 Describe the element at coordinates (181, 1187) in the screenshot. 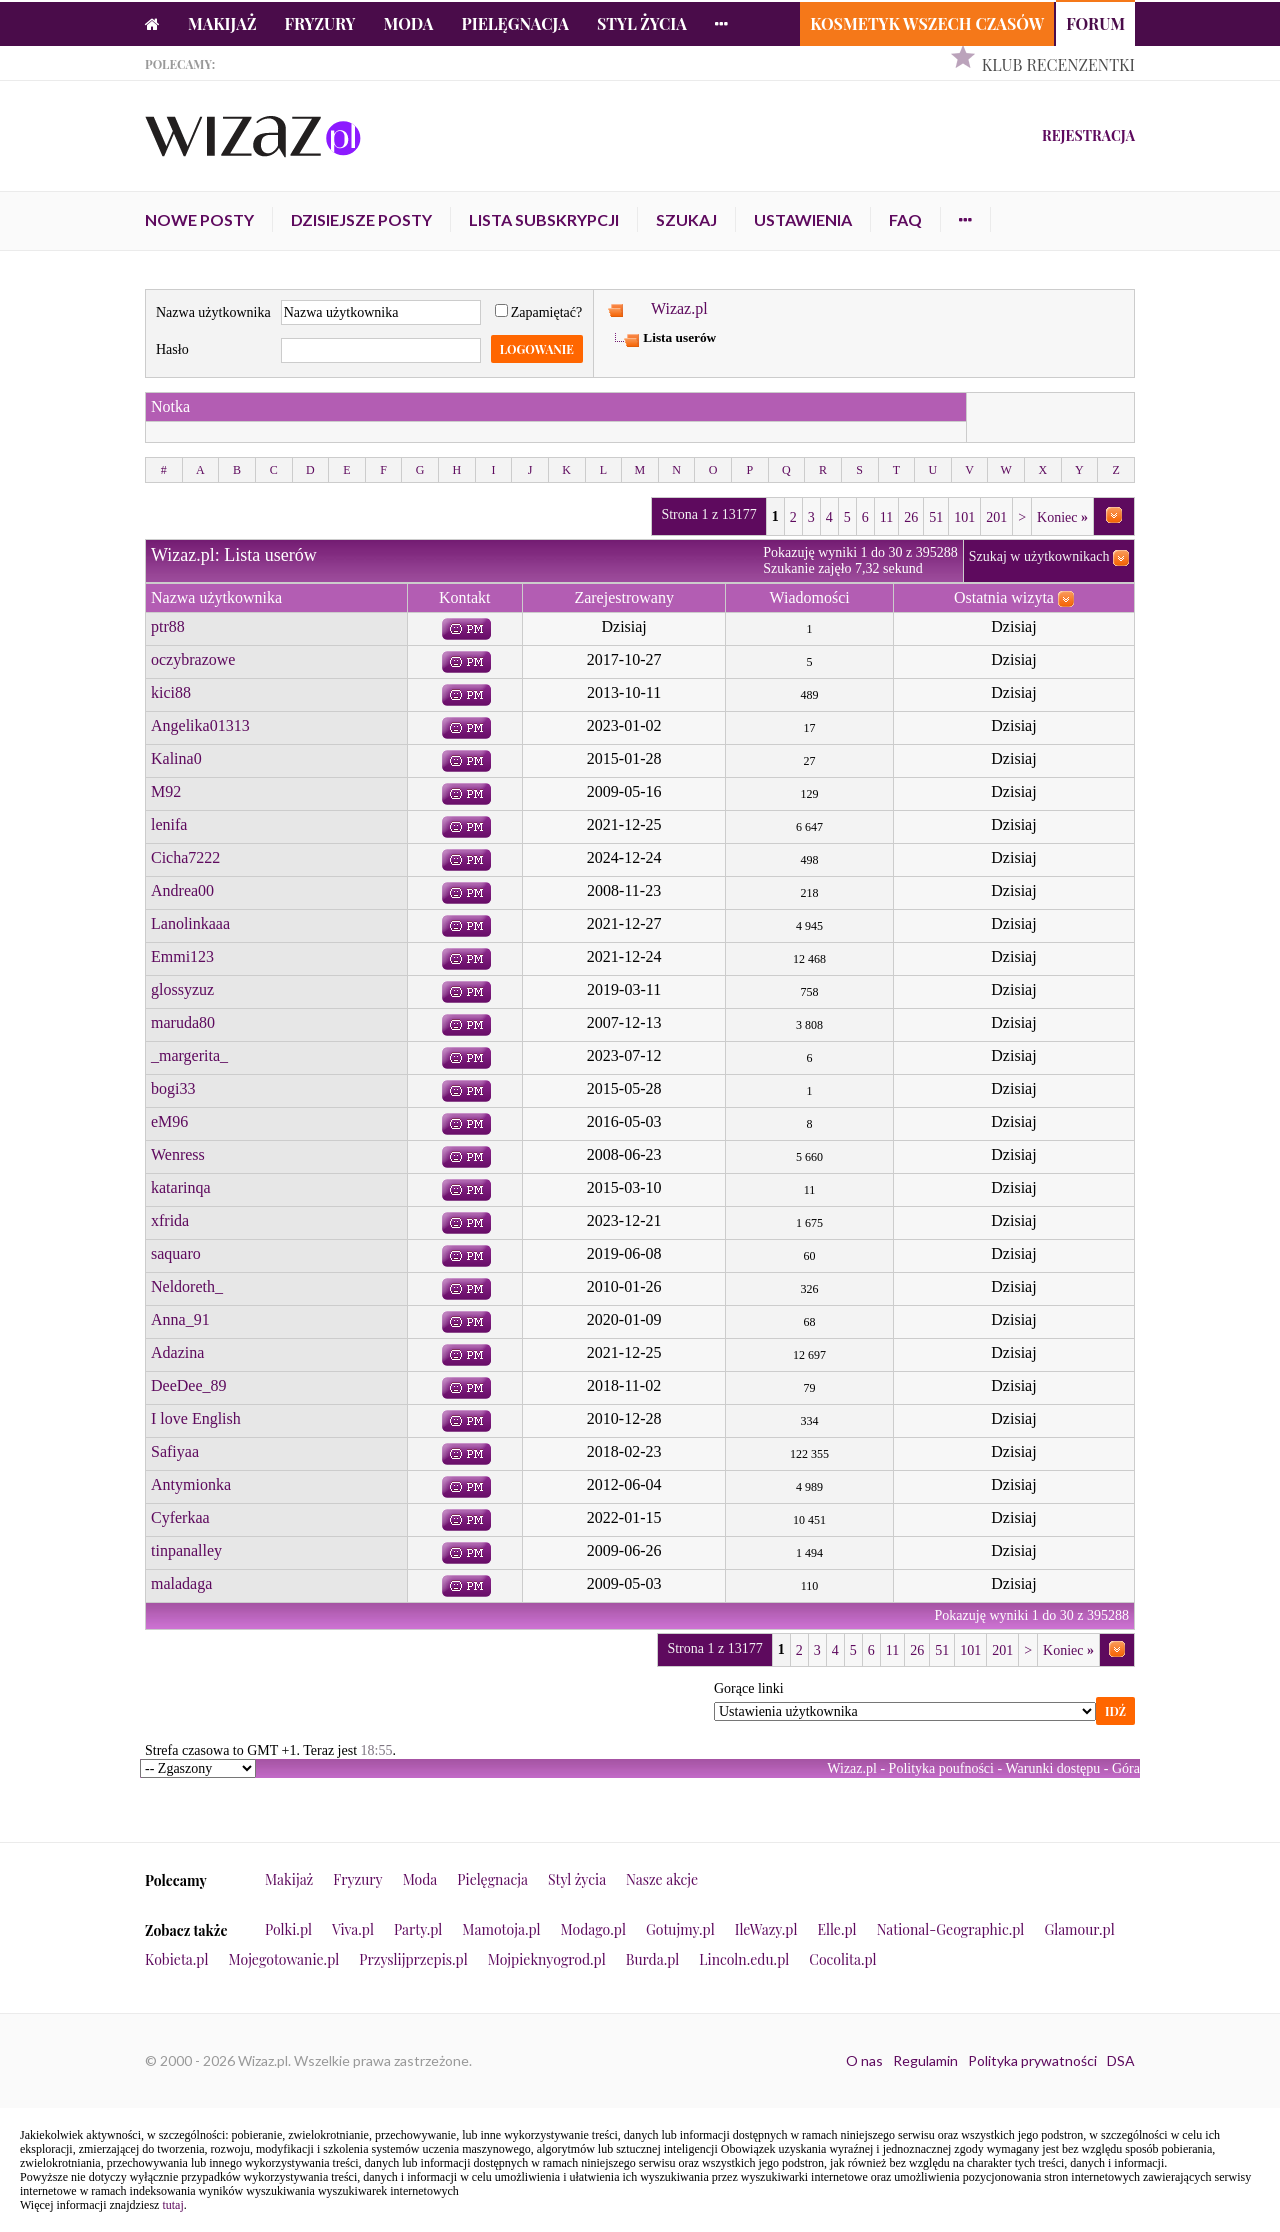

I see `katarinqa` at that location.